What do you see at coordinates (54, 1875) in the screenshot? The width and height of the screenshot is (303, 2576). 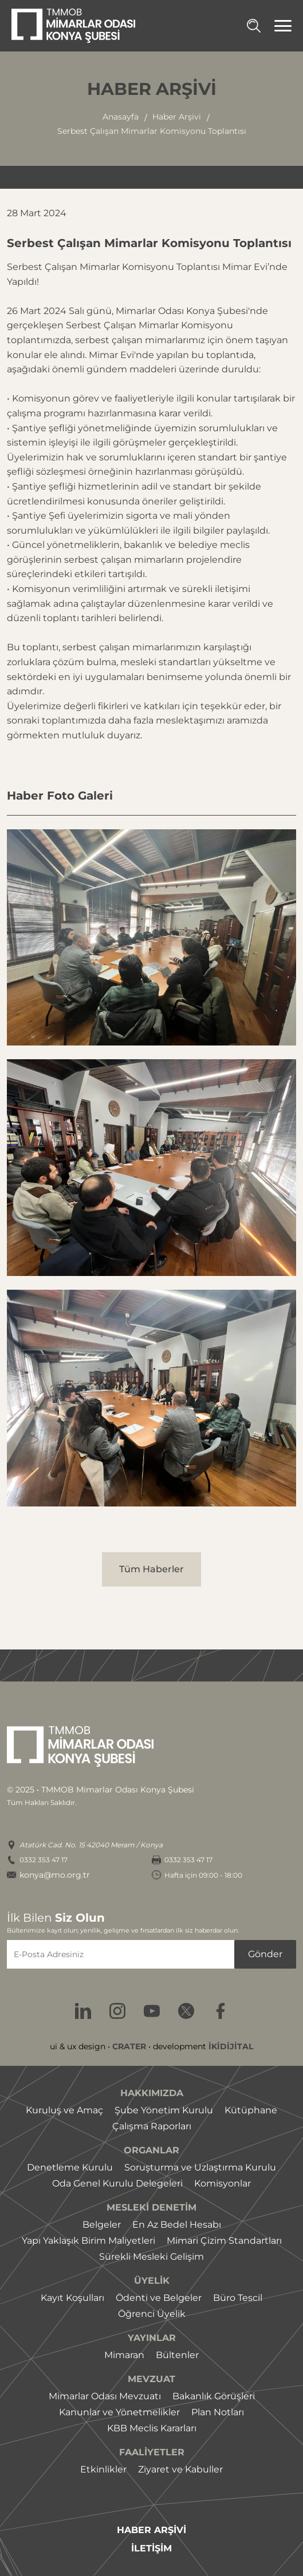 I see `konya@mo.org.tr` at bounding box center [54, 1875].